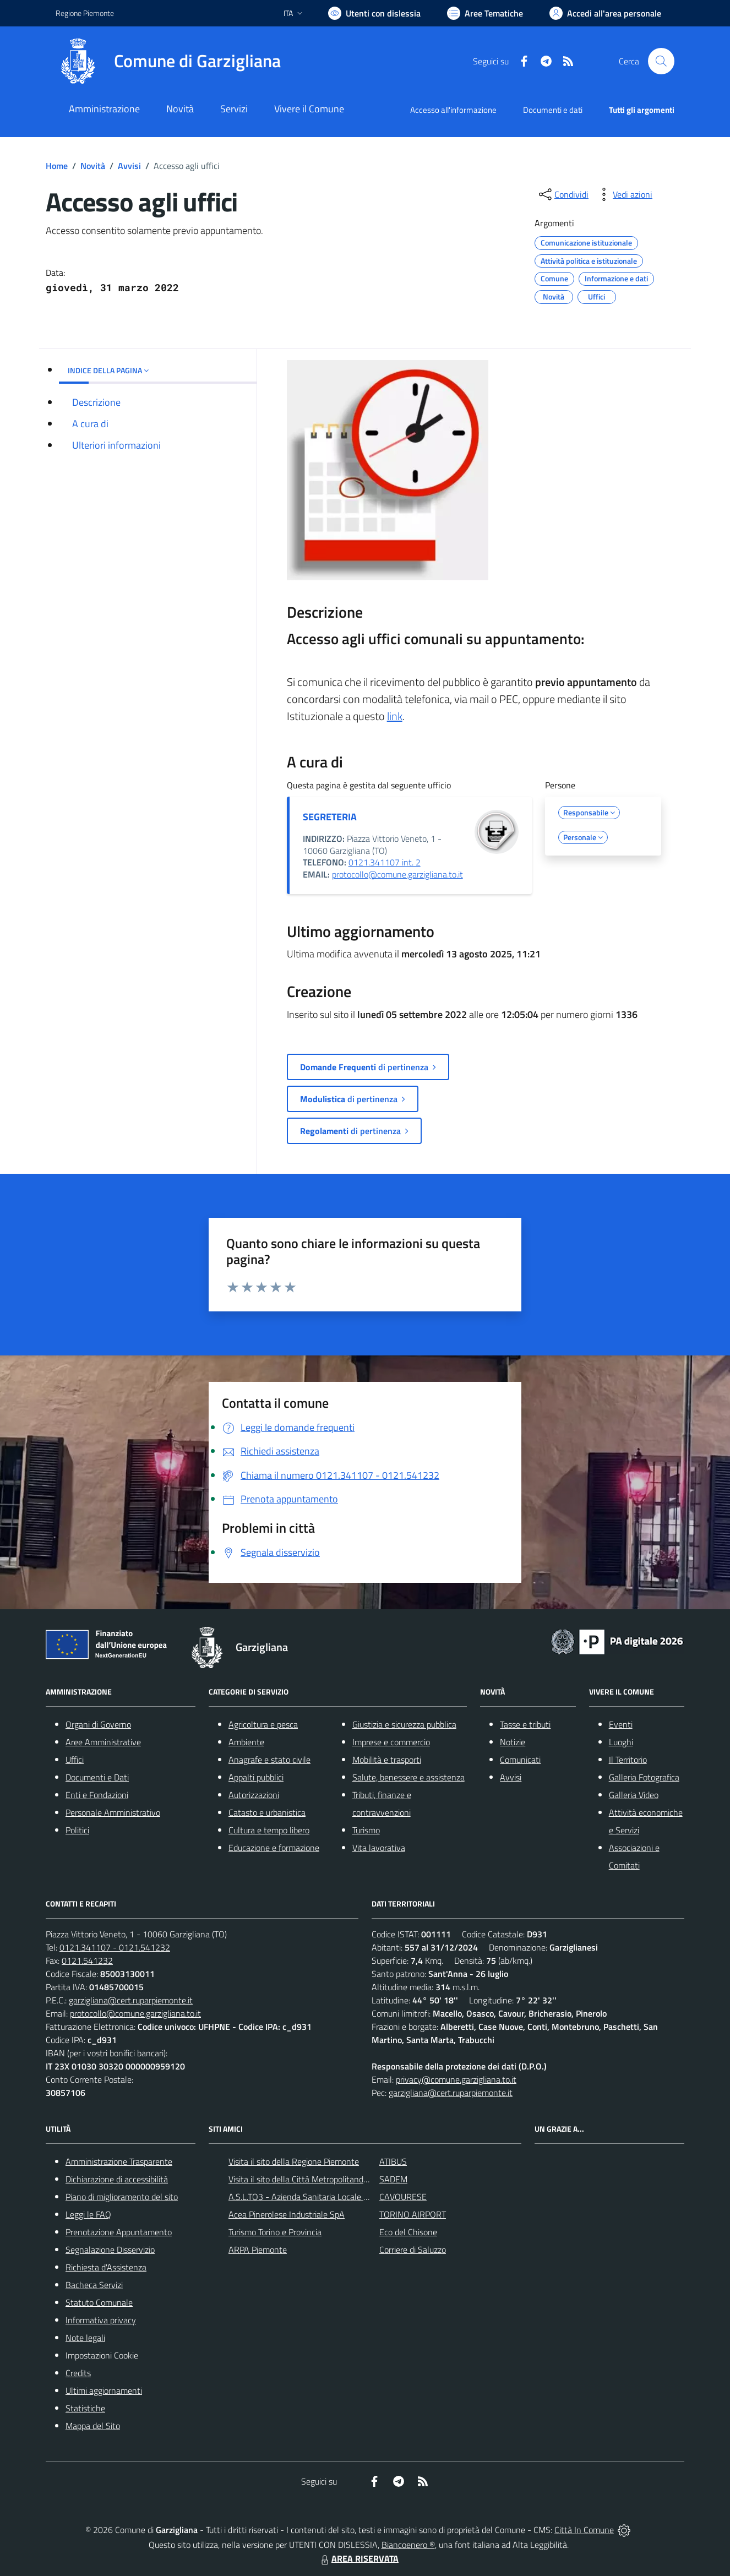  What do you see at coordinates (366, 1830) in the screenshot?
I see `Turismo` at bounding box center [366, 1830].